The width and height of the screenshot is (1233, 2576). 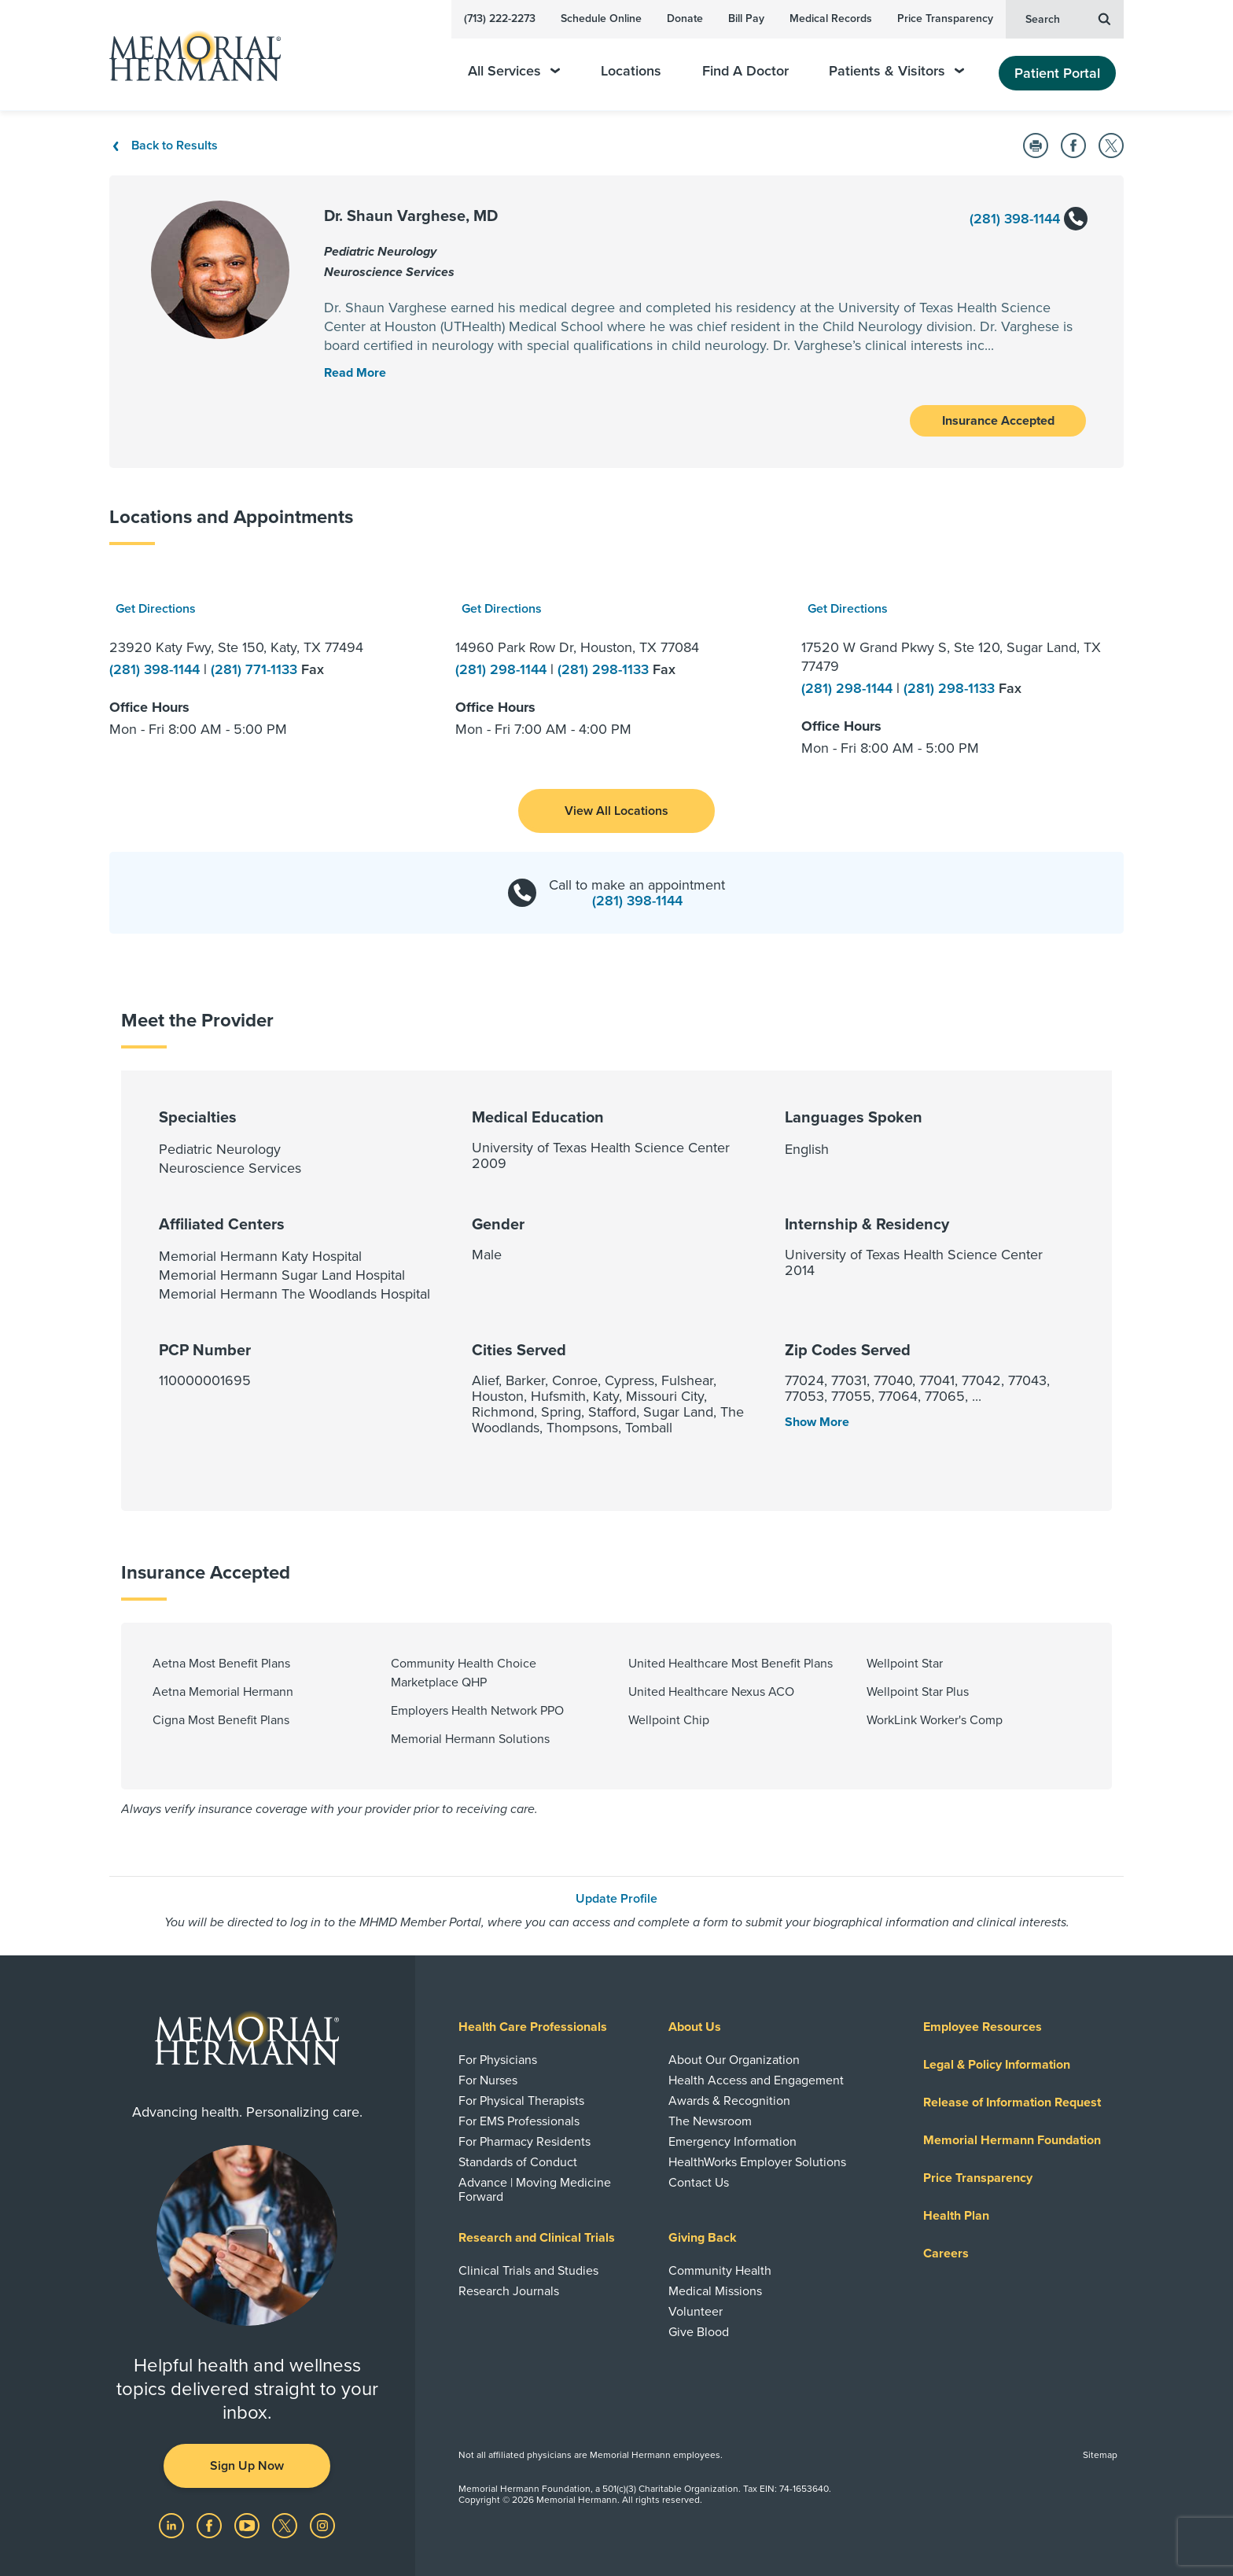 What do you see at coordinates (702, 2238) in the screenshot?
I see `Giving Back` at bounding box center [702, 2238].